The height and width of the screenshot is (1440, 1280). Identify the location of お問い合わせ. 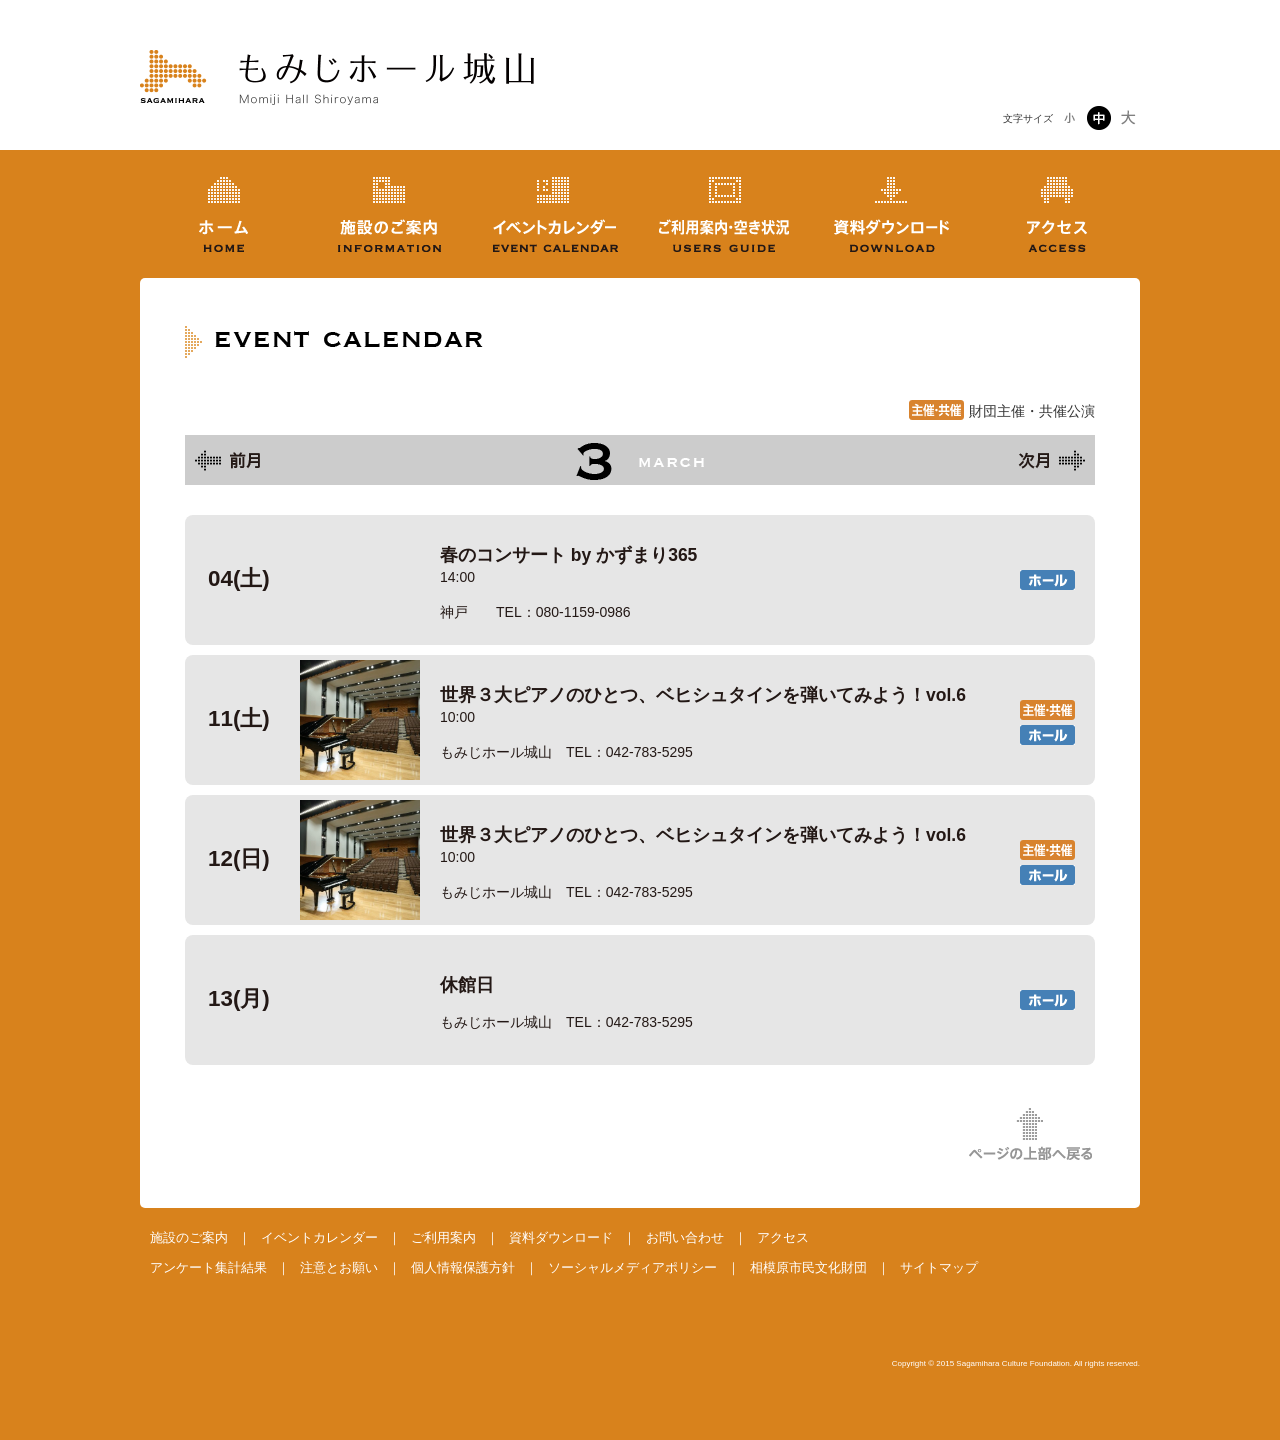
(685, 1237).